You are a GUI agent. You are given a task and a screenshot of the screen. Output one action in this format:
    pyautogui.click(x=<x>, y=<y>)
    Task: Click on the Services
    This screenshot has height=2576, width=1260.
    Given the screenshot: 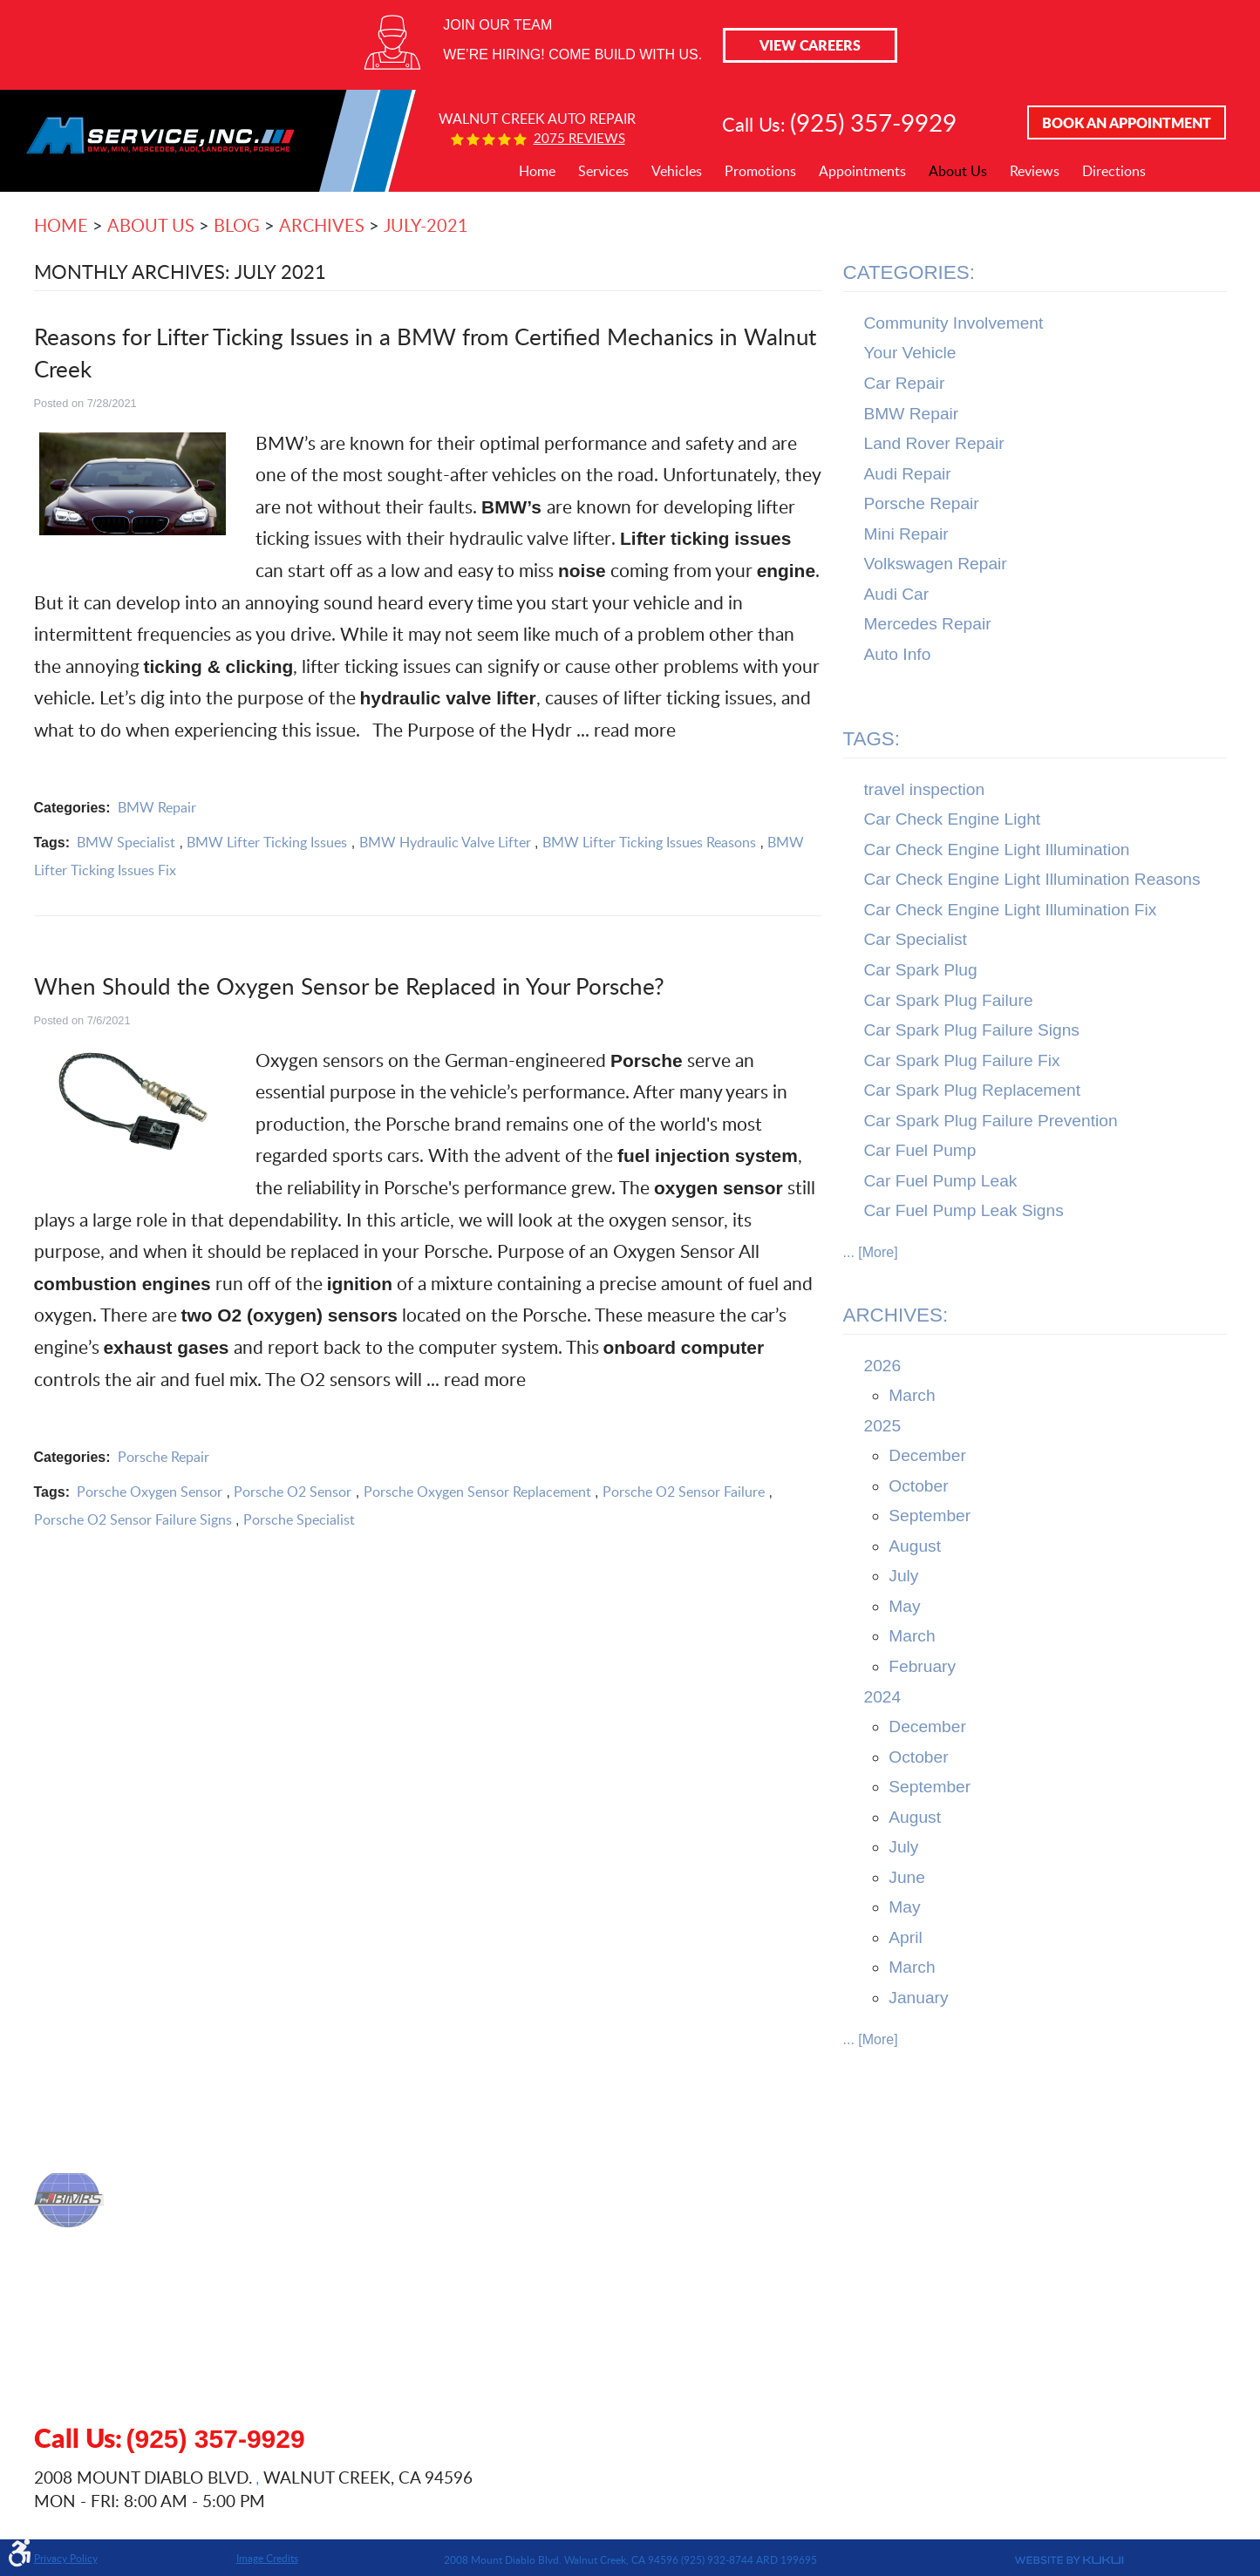 What is the action you would take?
    pyautogui.click(x=603, y=171)
    